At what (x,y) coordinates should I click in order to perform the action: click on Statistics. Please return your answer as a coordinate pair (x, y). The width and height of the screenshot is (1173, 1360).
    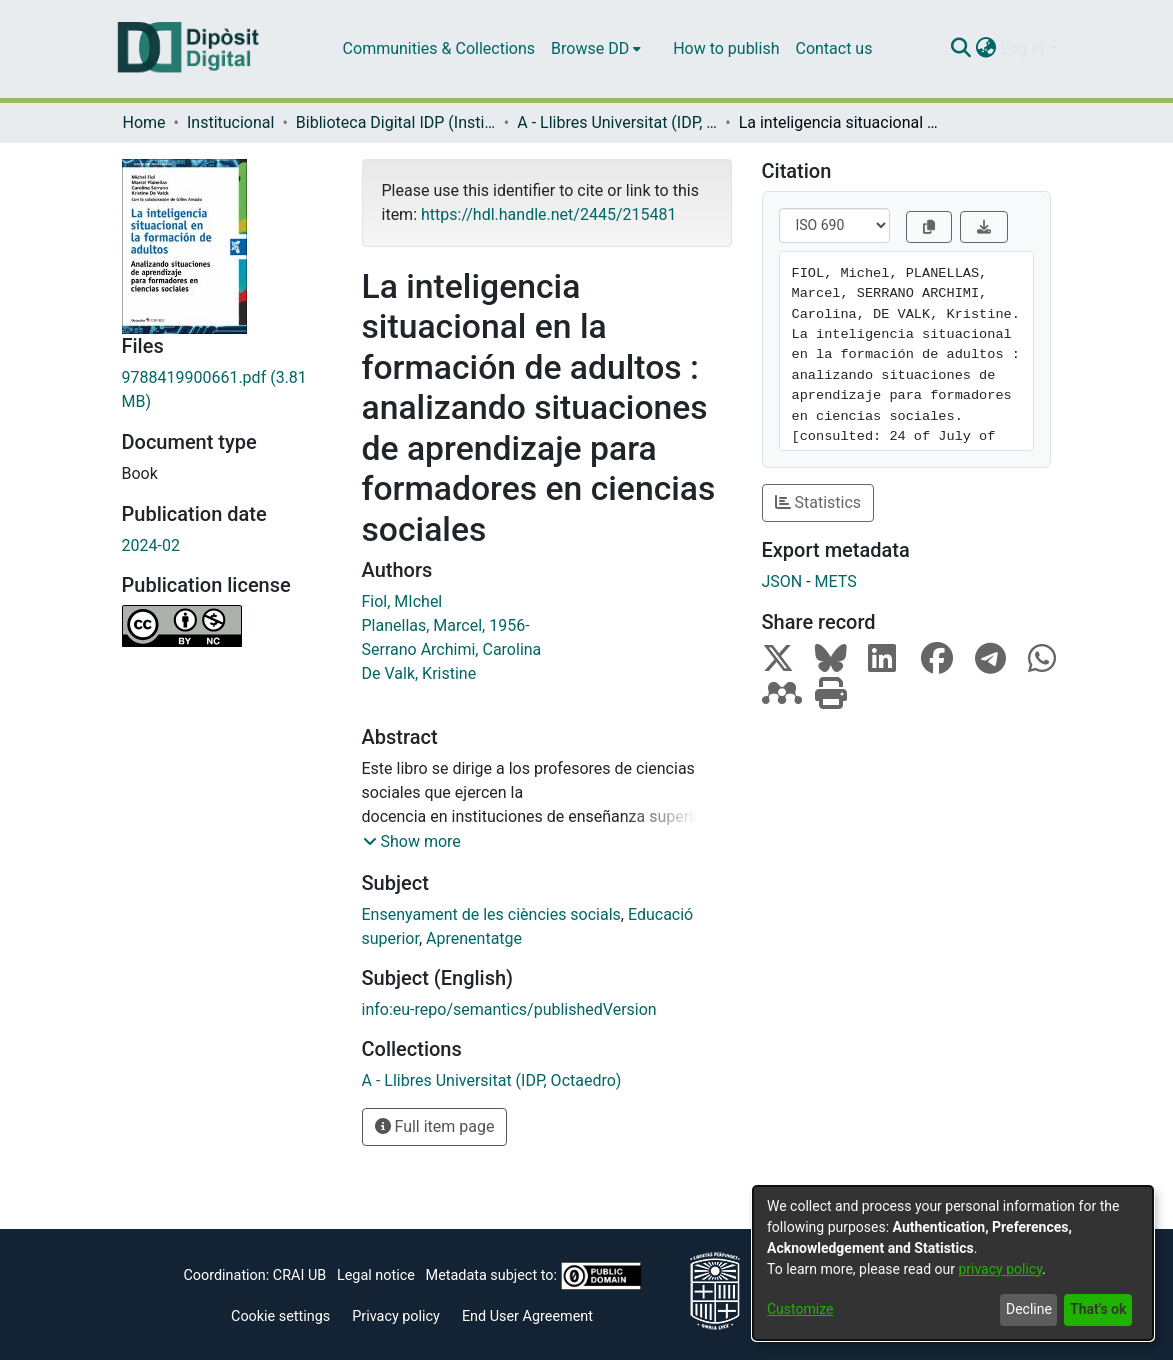
    Looking at the image, I should click on (818, 502).